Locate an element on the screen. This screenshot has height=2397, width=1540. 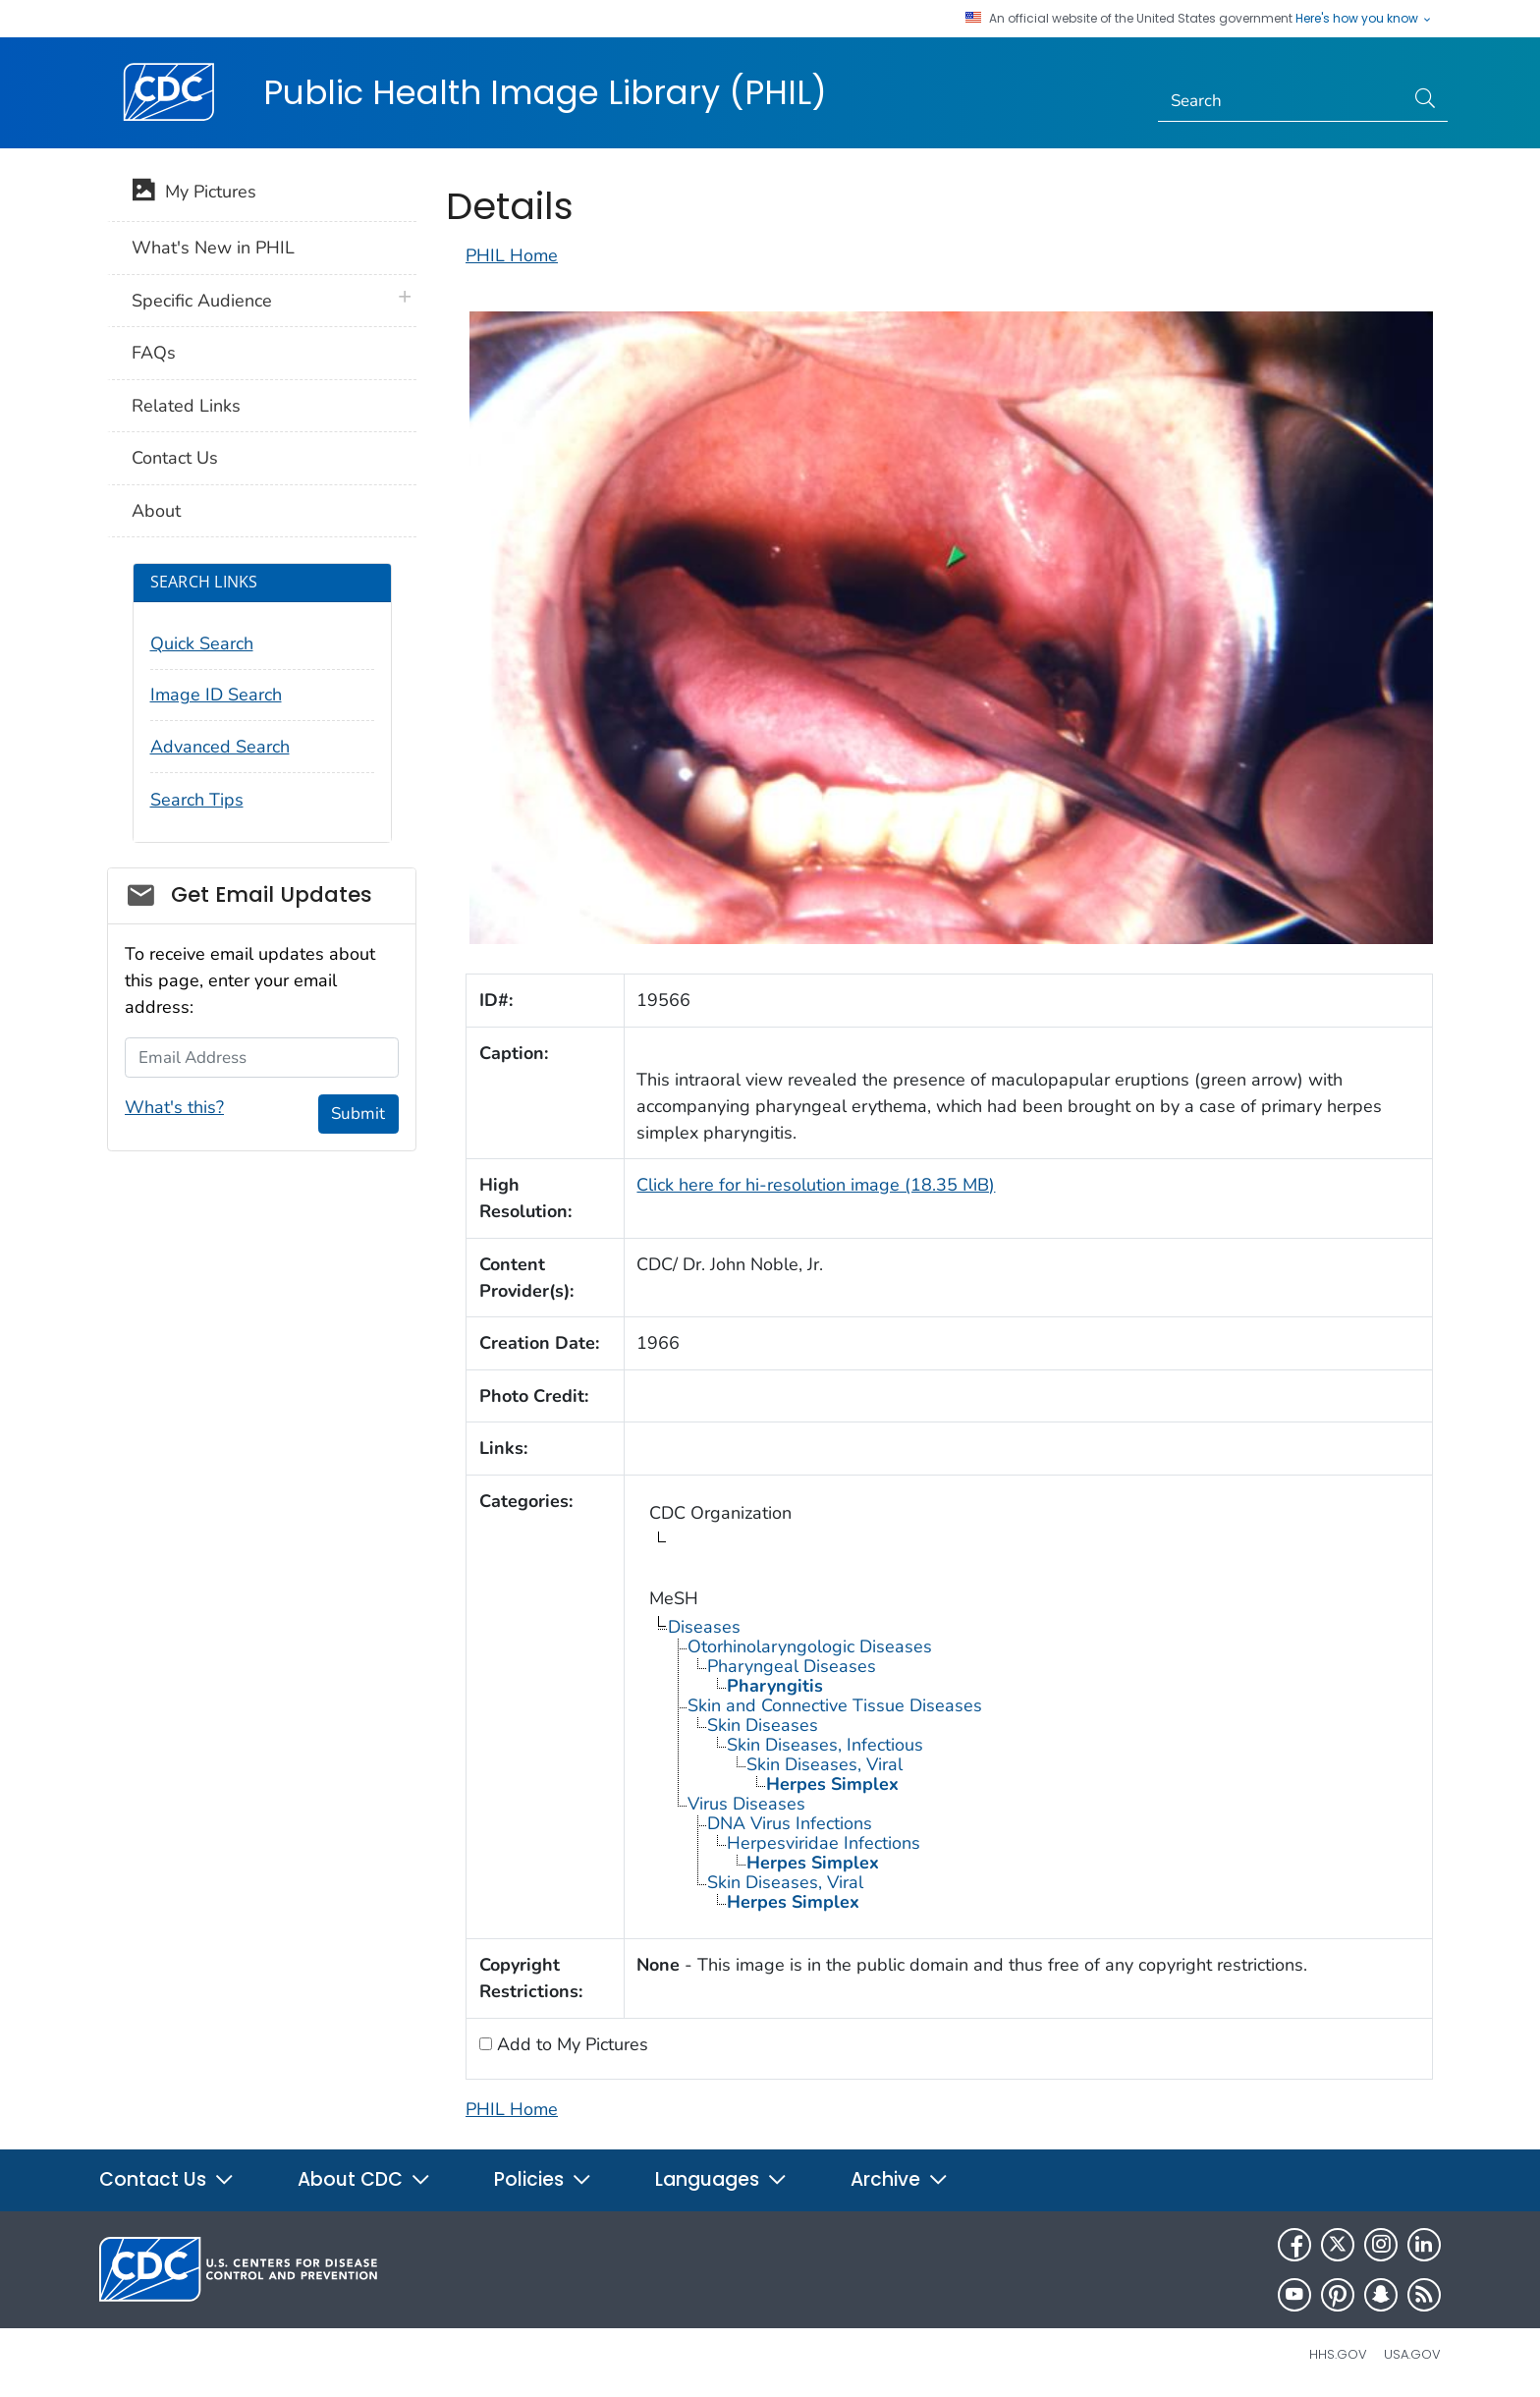
My Pictures is located at coordinates (194, 193).